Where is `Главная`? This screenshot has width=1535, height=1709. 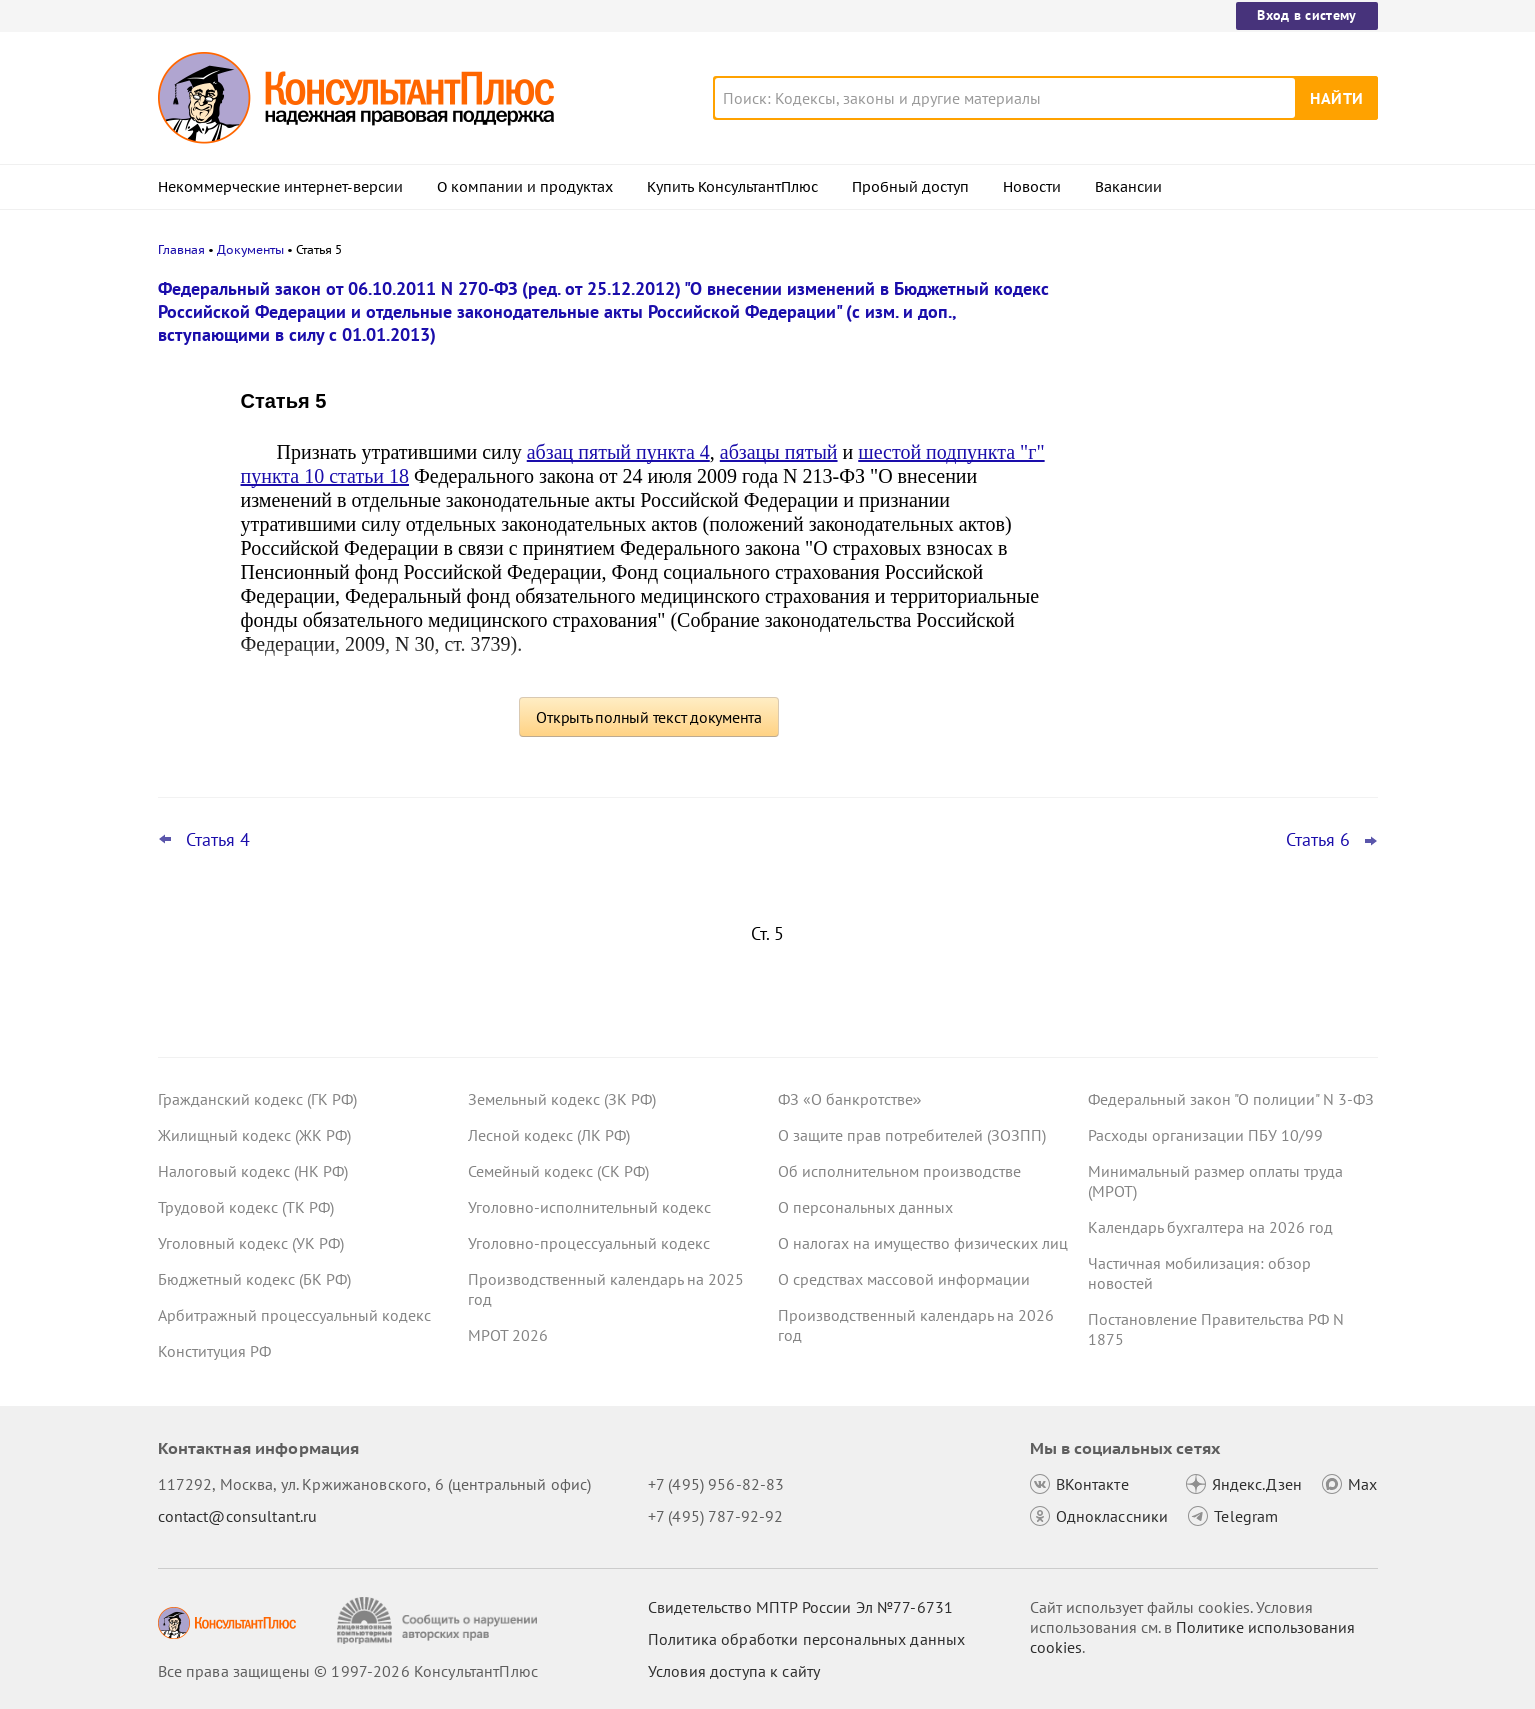 Главная is located at coordinates (181, 249).